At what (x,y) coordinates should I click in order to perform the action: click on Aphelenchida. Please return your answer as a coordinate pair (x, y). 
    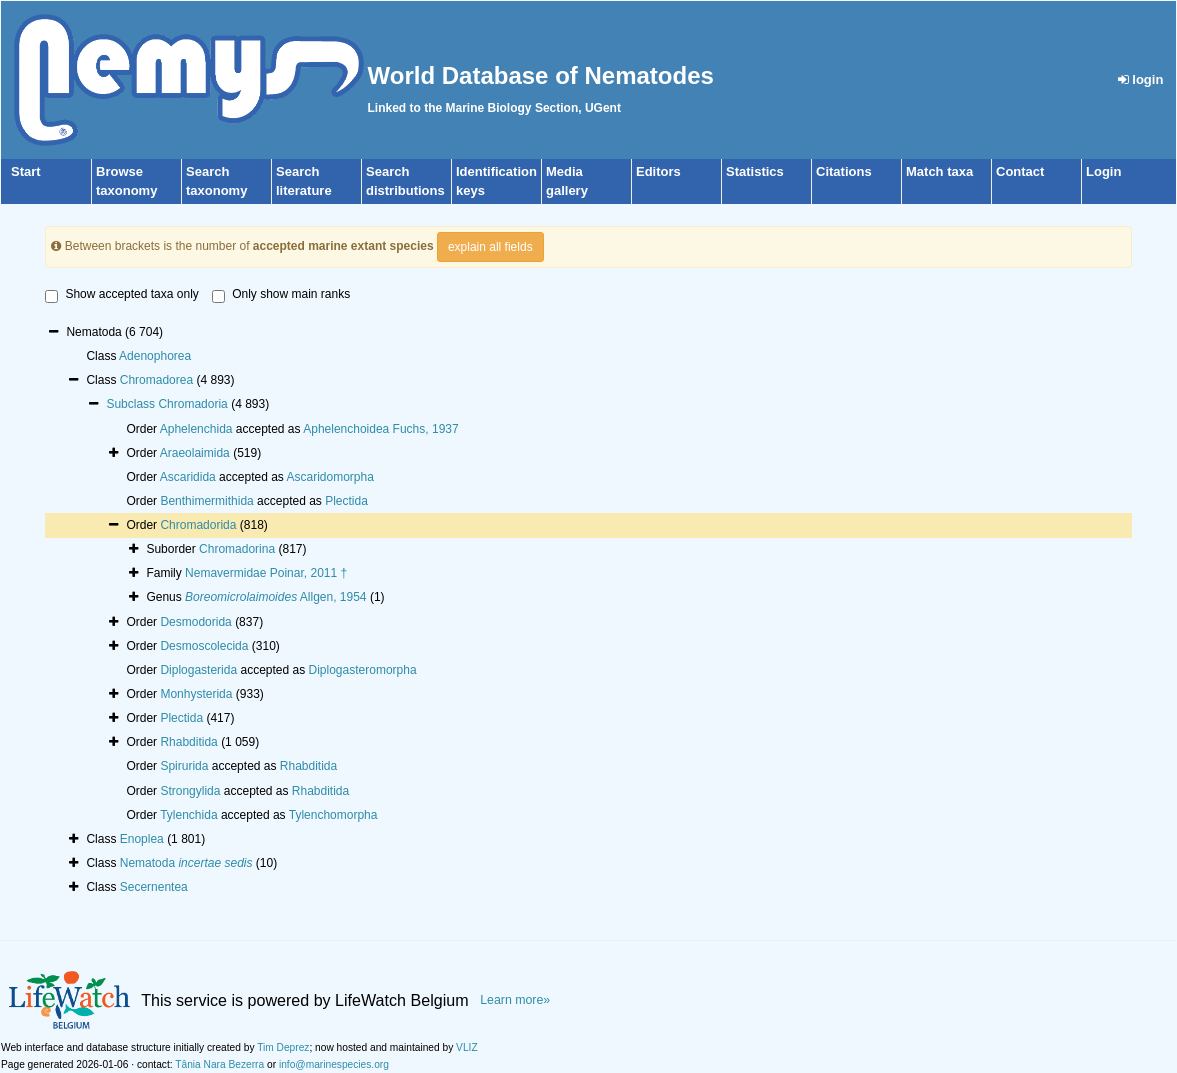
    Looking at the image, I should click on (196, 429).